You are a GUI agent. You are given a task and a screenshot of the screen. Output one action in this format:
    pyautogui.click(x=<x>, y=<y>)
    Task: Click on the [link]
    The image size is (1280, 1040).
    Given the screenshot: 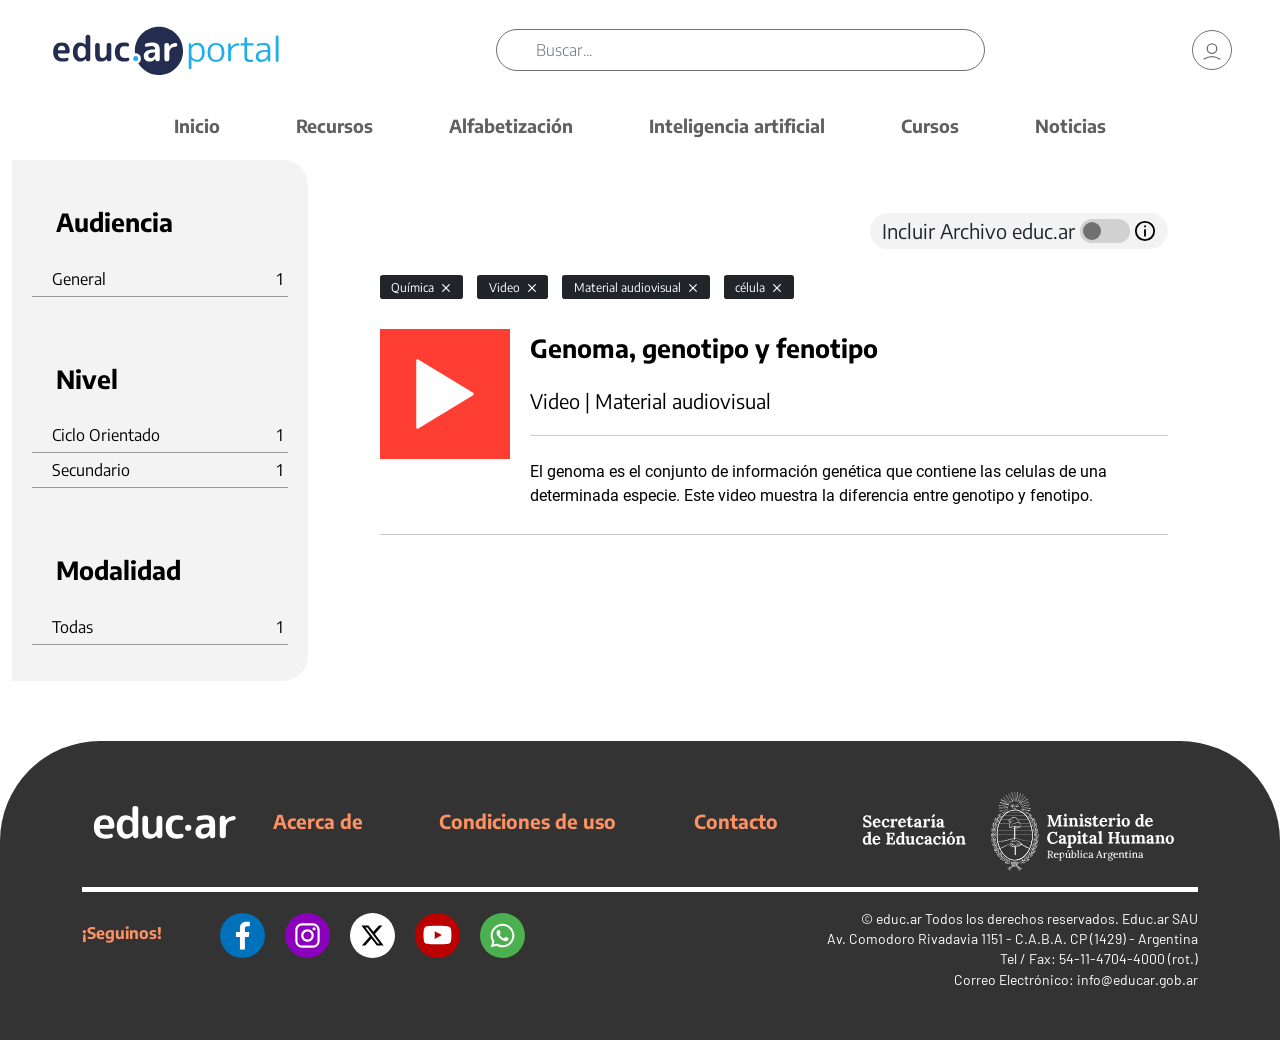 What is the action you would take?
    pyautogui.click(x=1212, y=50)
    